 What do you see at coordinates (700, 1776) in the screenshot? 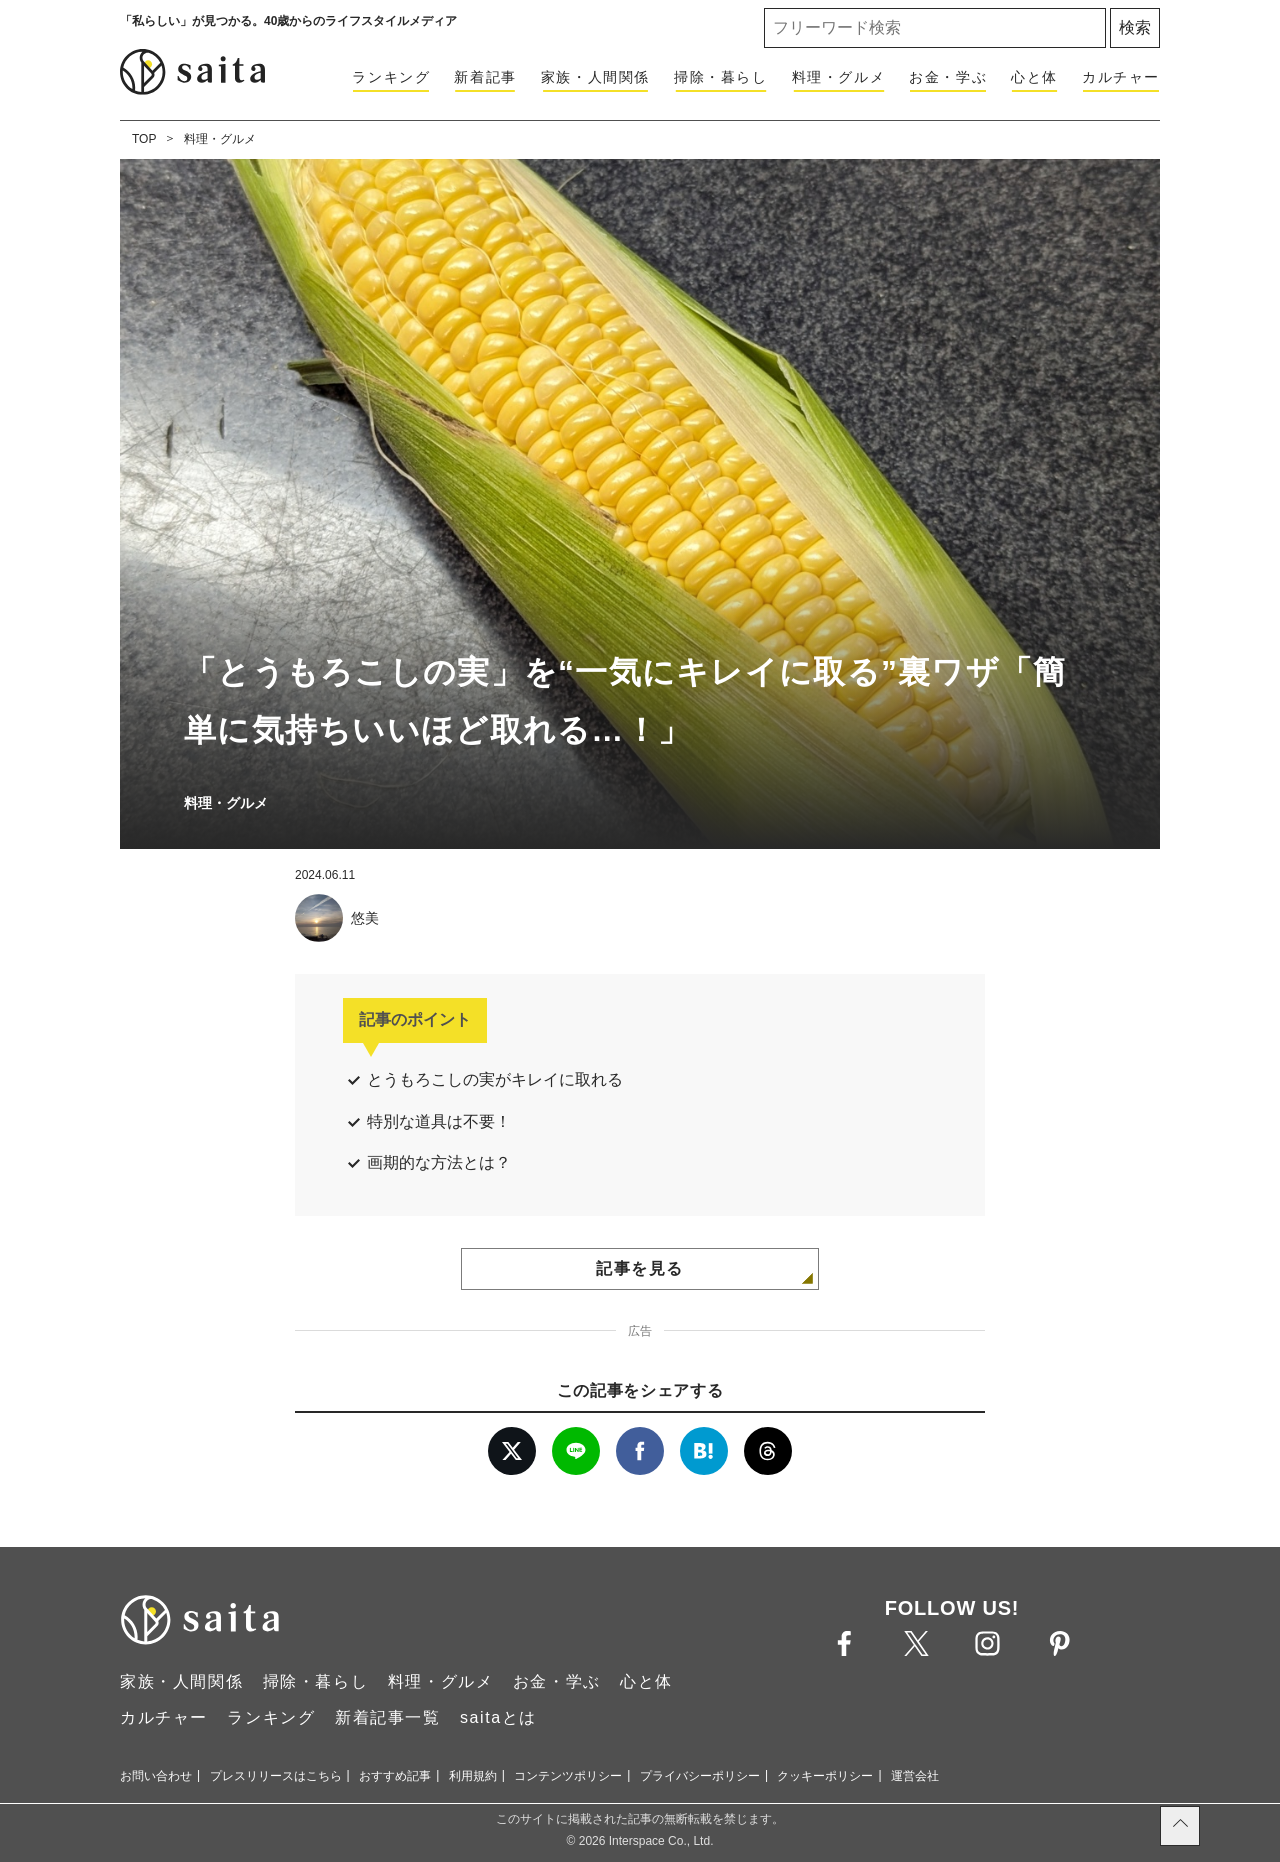
I see `プライバシーポリシー` at bounding box center [700, 1776].